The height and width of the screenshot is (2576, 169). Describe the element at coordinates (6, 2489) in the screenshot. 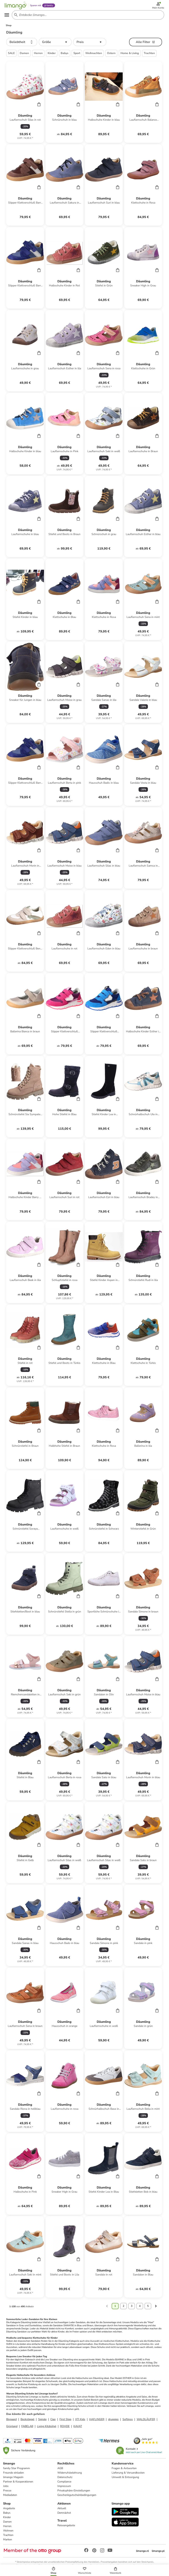

I see `Jobs` at that location.